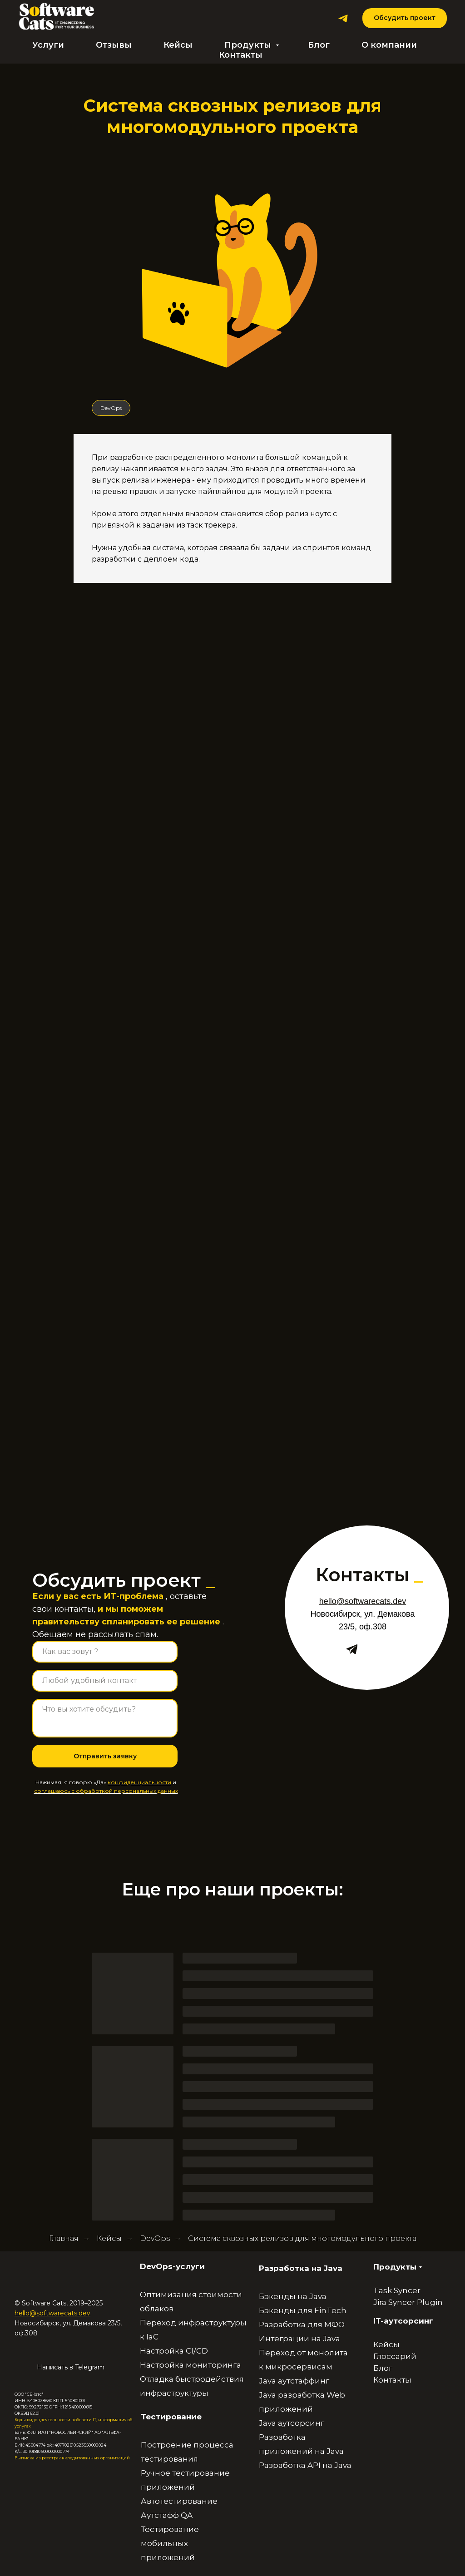 This screenshot has height=2576, width=465. What do you see at coordinates (408, 2302) in the screenshot?
I see `Jira Syncer Plugin` at bounding box center [408, 2302].